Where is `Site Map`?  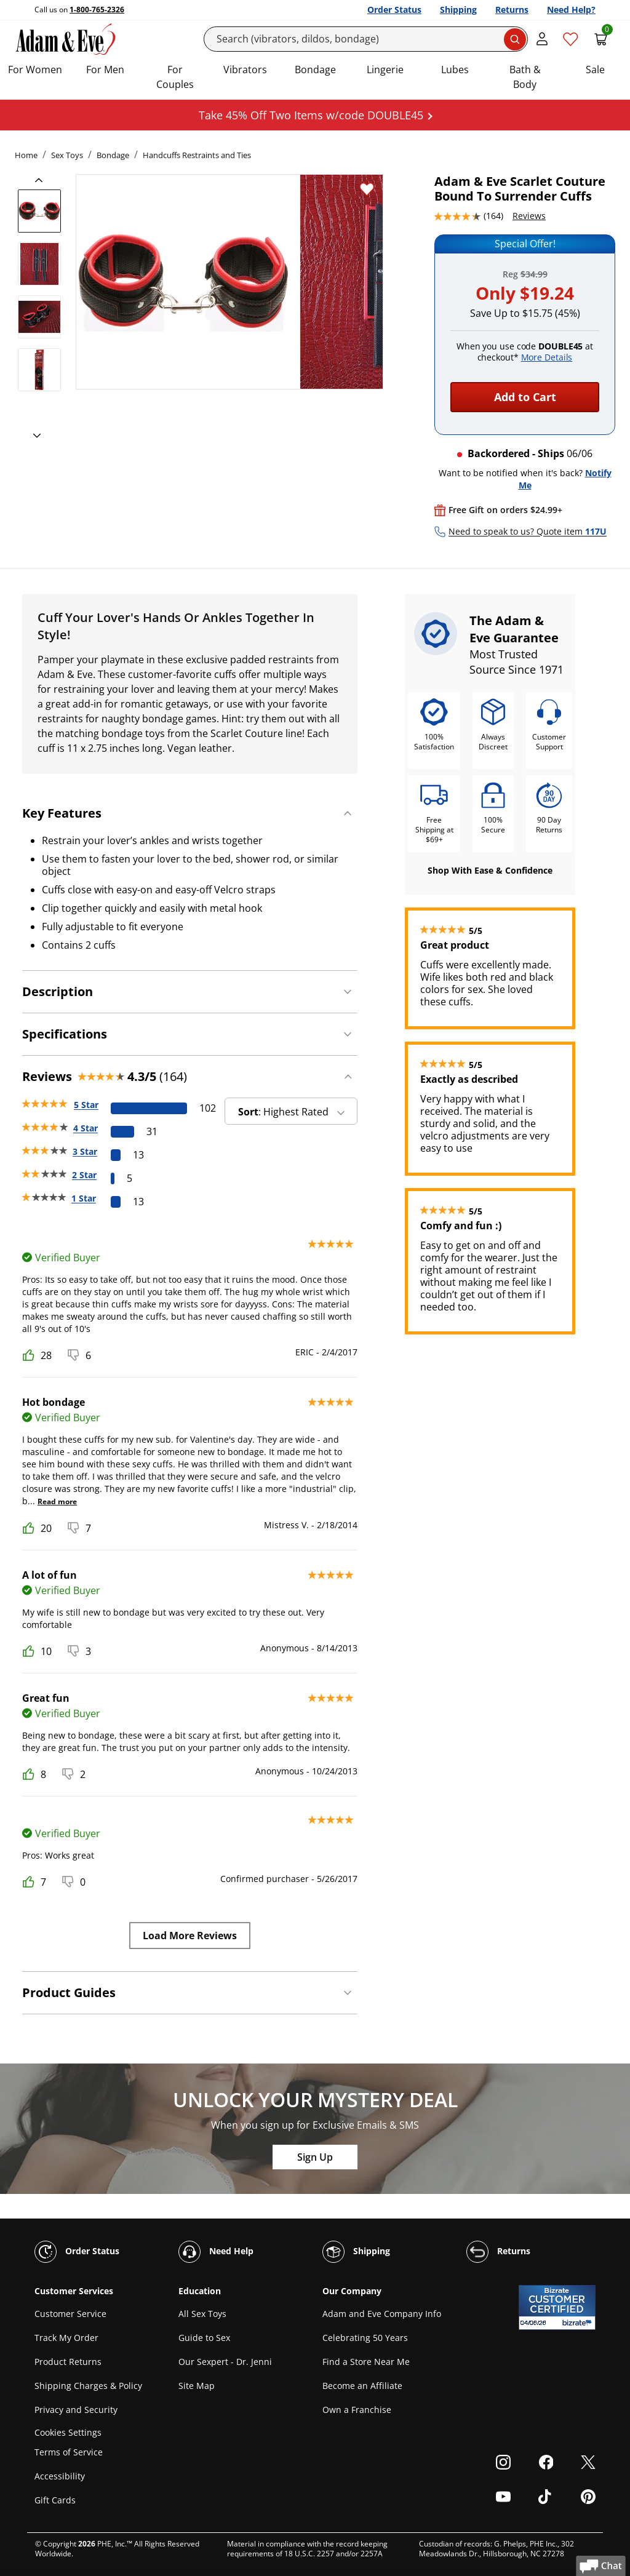 Site Map is located at coordinates (196, 2385).